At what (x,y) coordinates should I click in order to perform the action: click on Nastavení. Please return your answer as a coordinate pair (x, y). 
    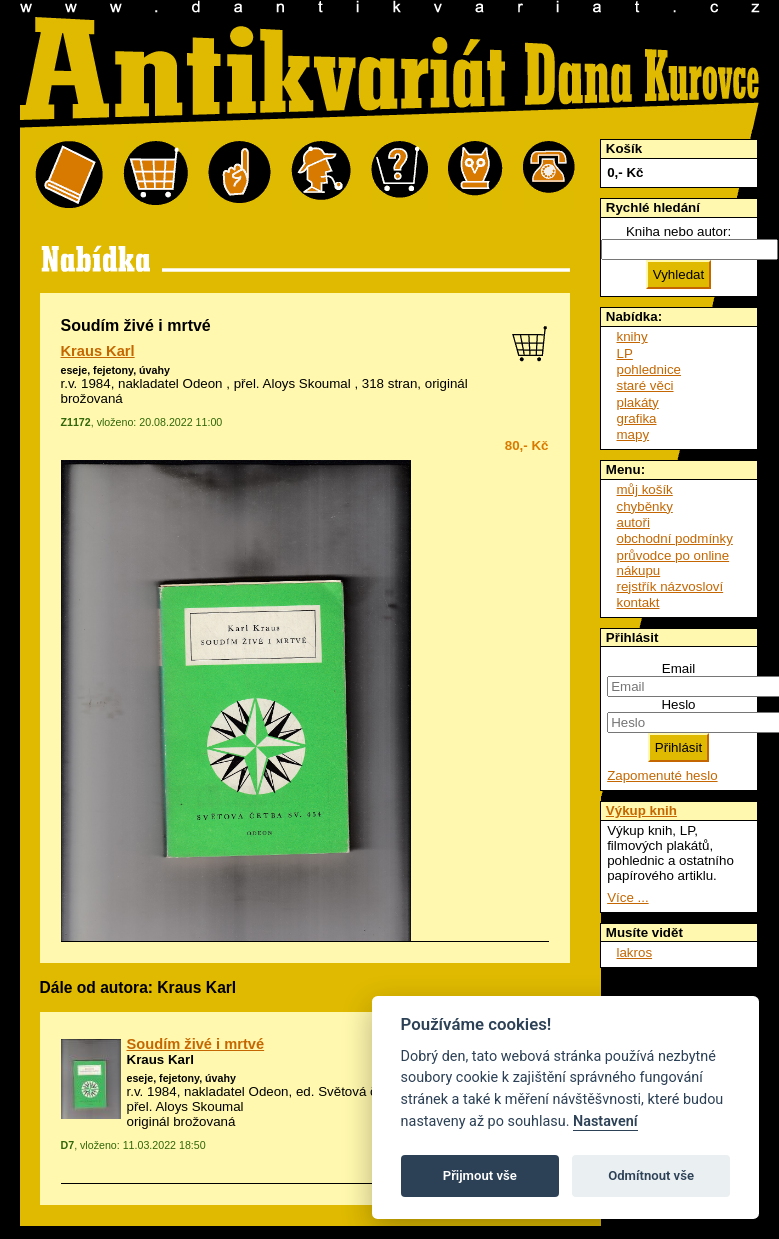
    Looking at the image, I should click on (605, 1121).